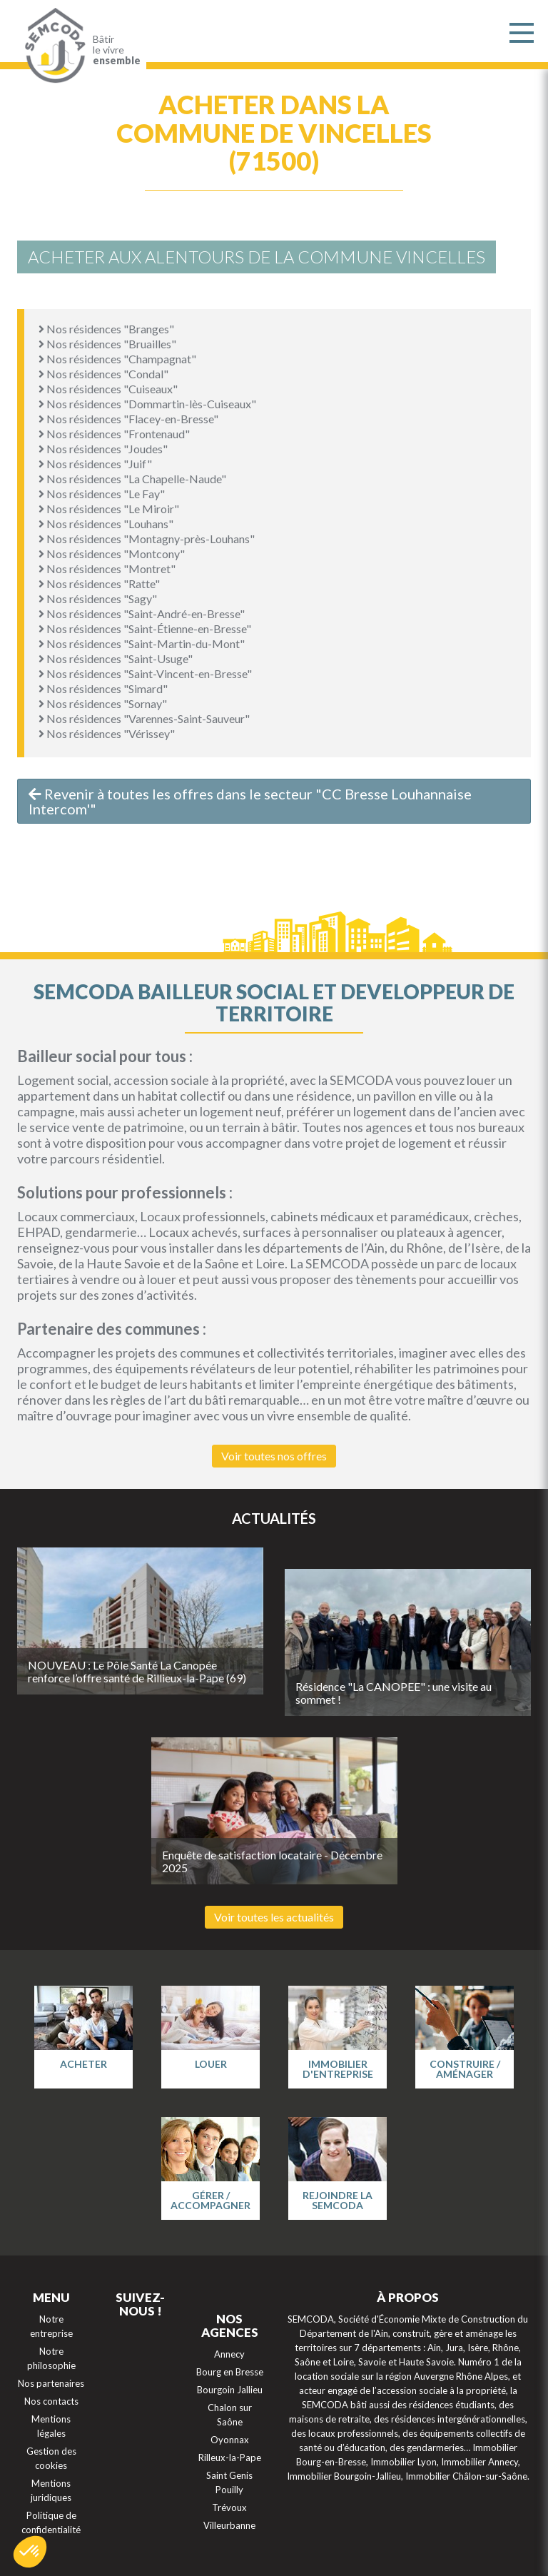 This screenshot has width=548, height=2576. Describe the element at coordinates (51, 2326) in the screenshot. I see `Notre entreprise` at that location.